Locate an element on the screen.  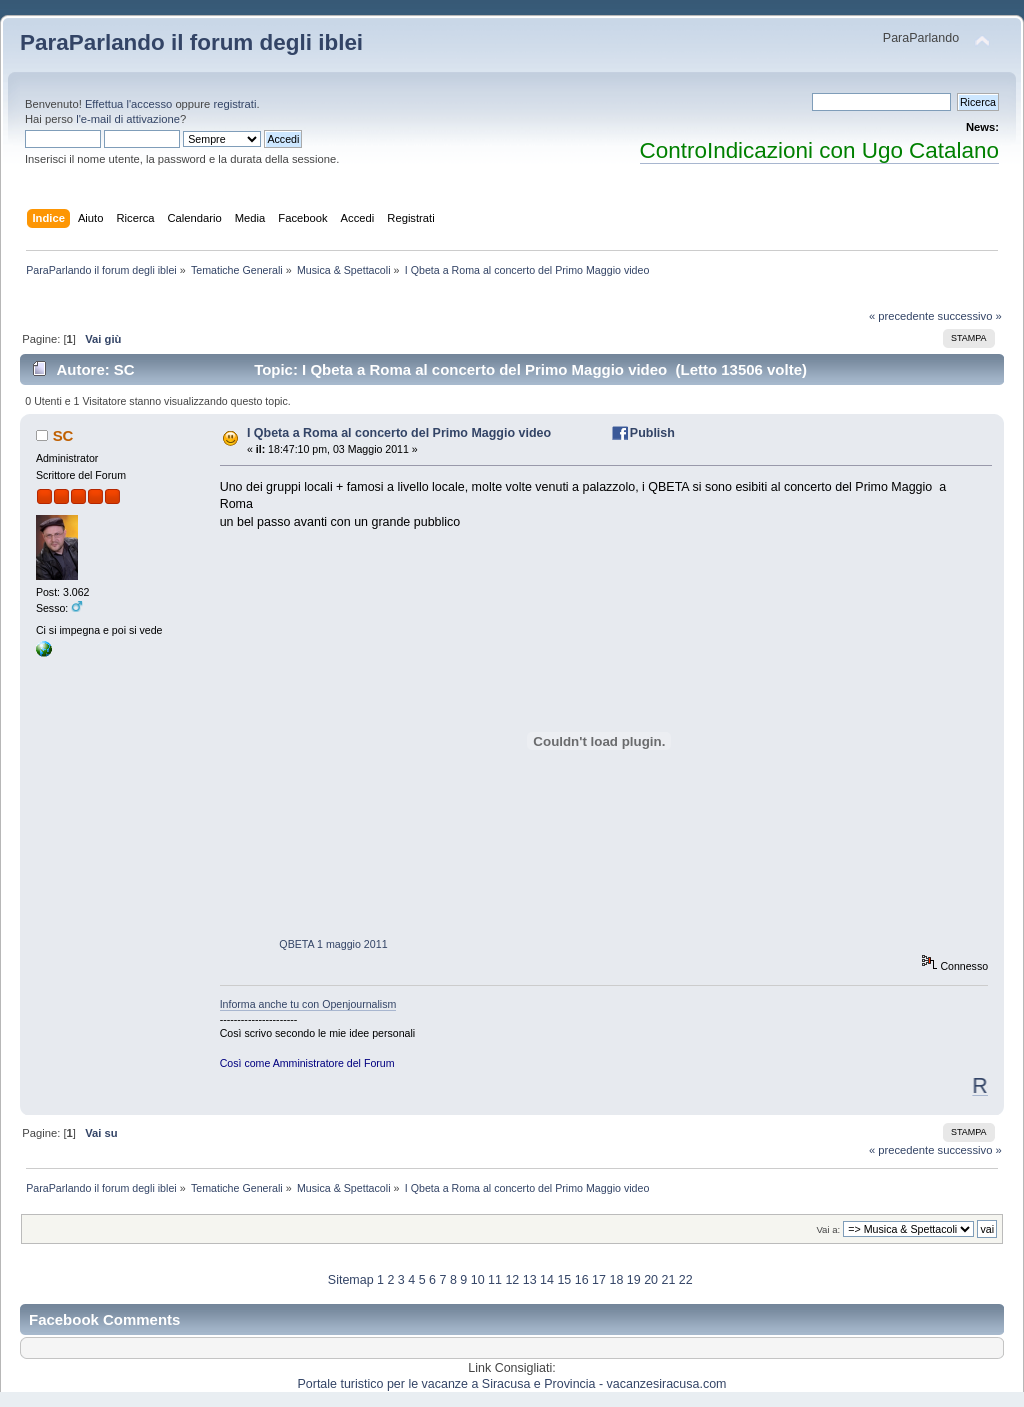
18 is located at coordinates (616, 1280).